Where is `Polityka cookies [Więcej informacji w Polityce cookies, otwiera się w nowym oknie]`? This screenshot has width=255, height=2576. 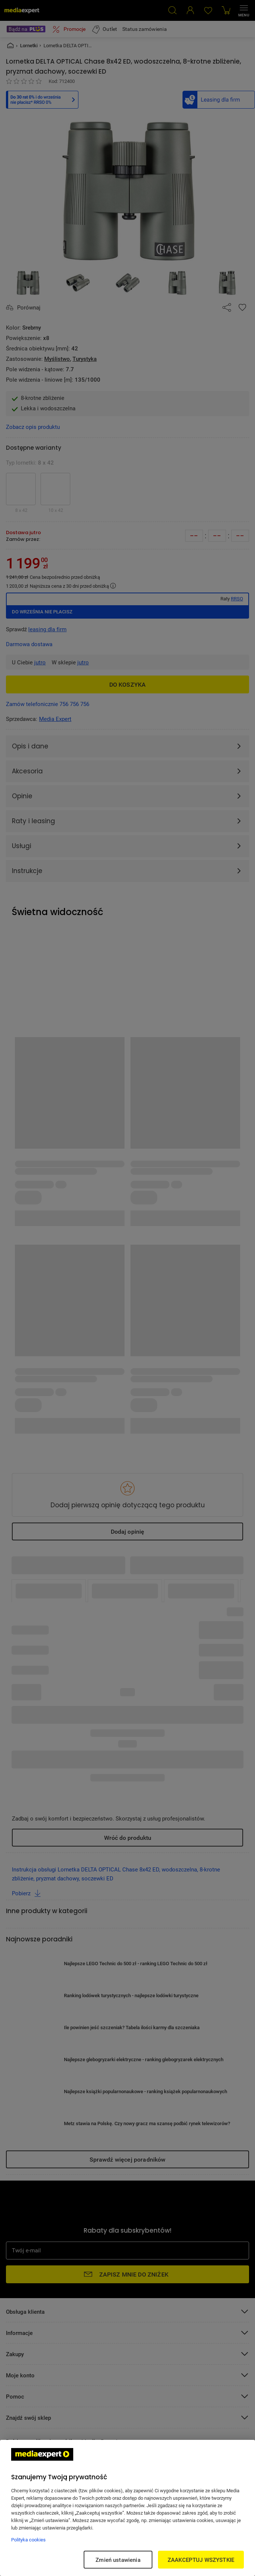 Polityka cookies [Więcej informacji w Polityce cookies, otwiera się w nowym oknie] is located at coordinates (28, 2539).